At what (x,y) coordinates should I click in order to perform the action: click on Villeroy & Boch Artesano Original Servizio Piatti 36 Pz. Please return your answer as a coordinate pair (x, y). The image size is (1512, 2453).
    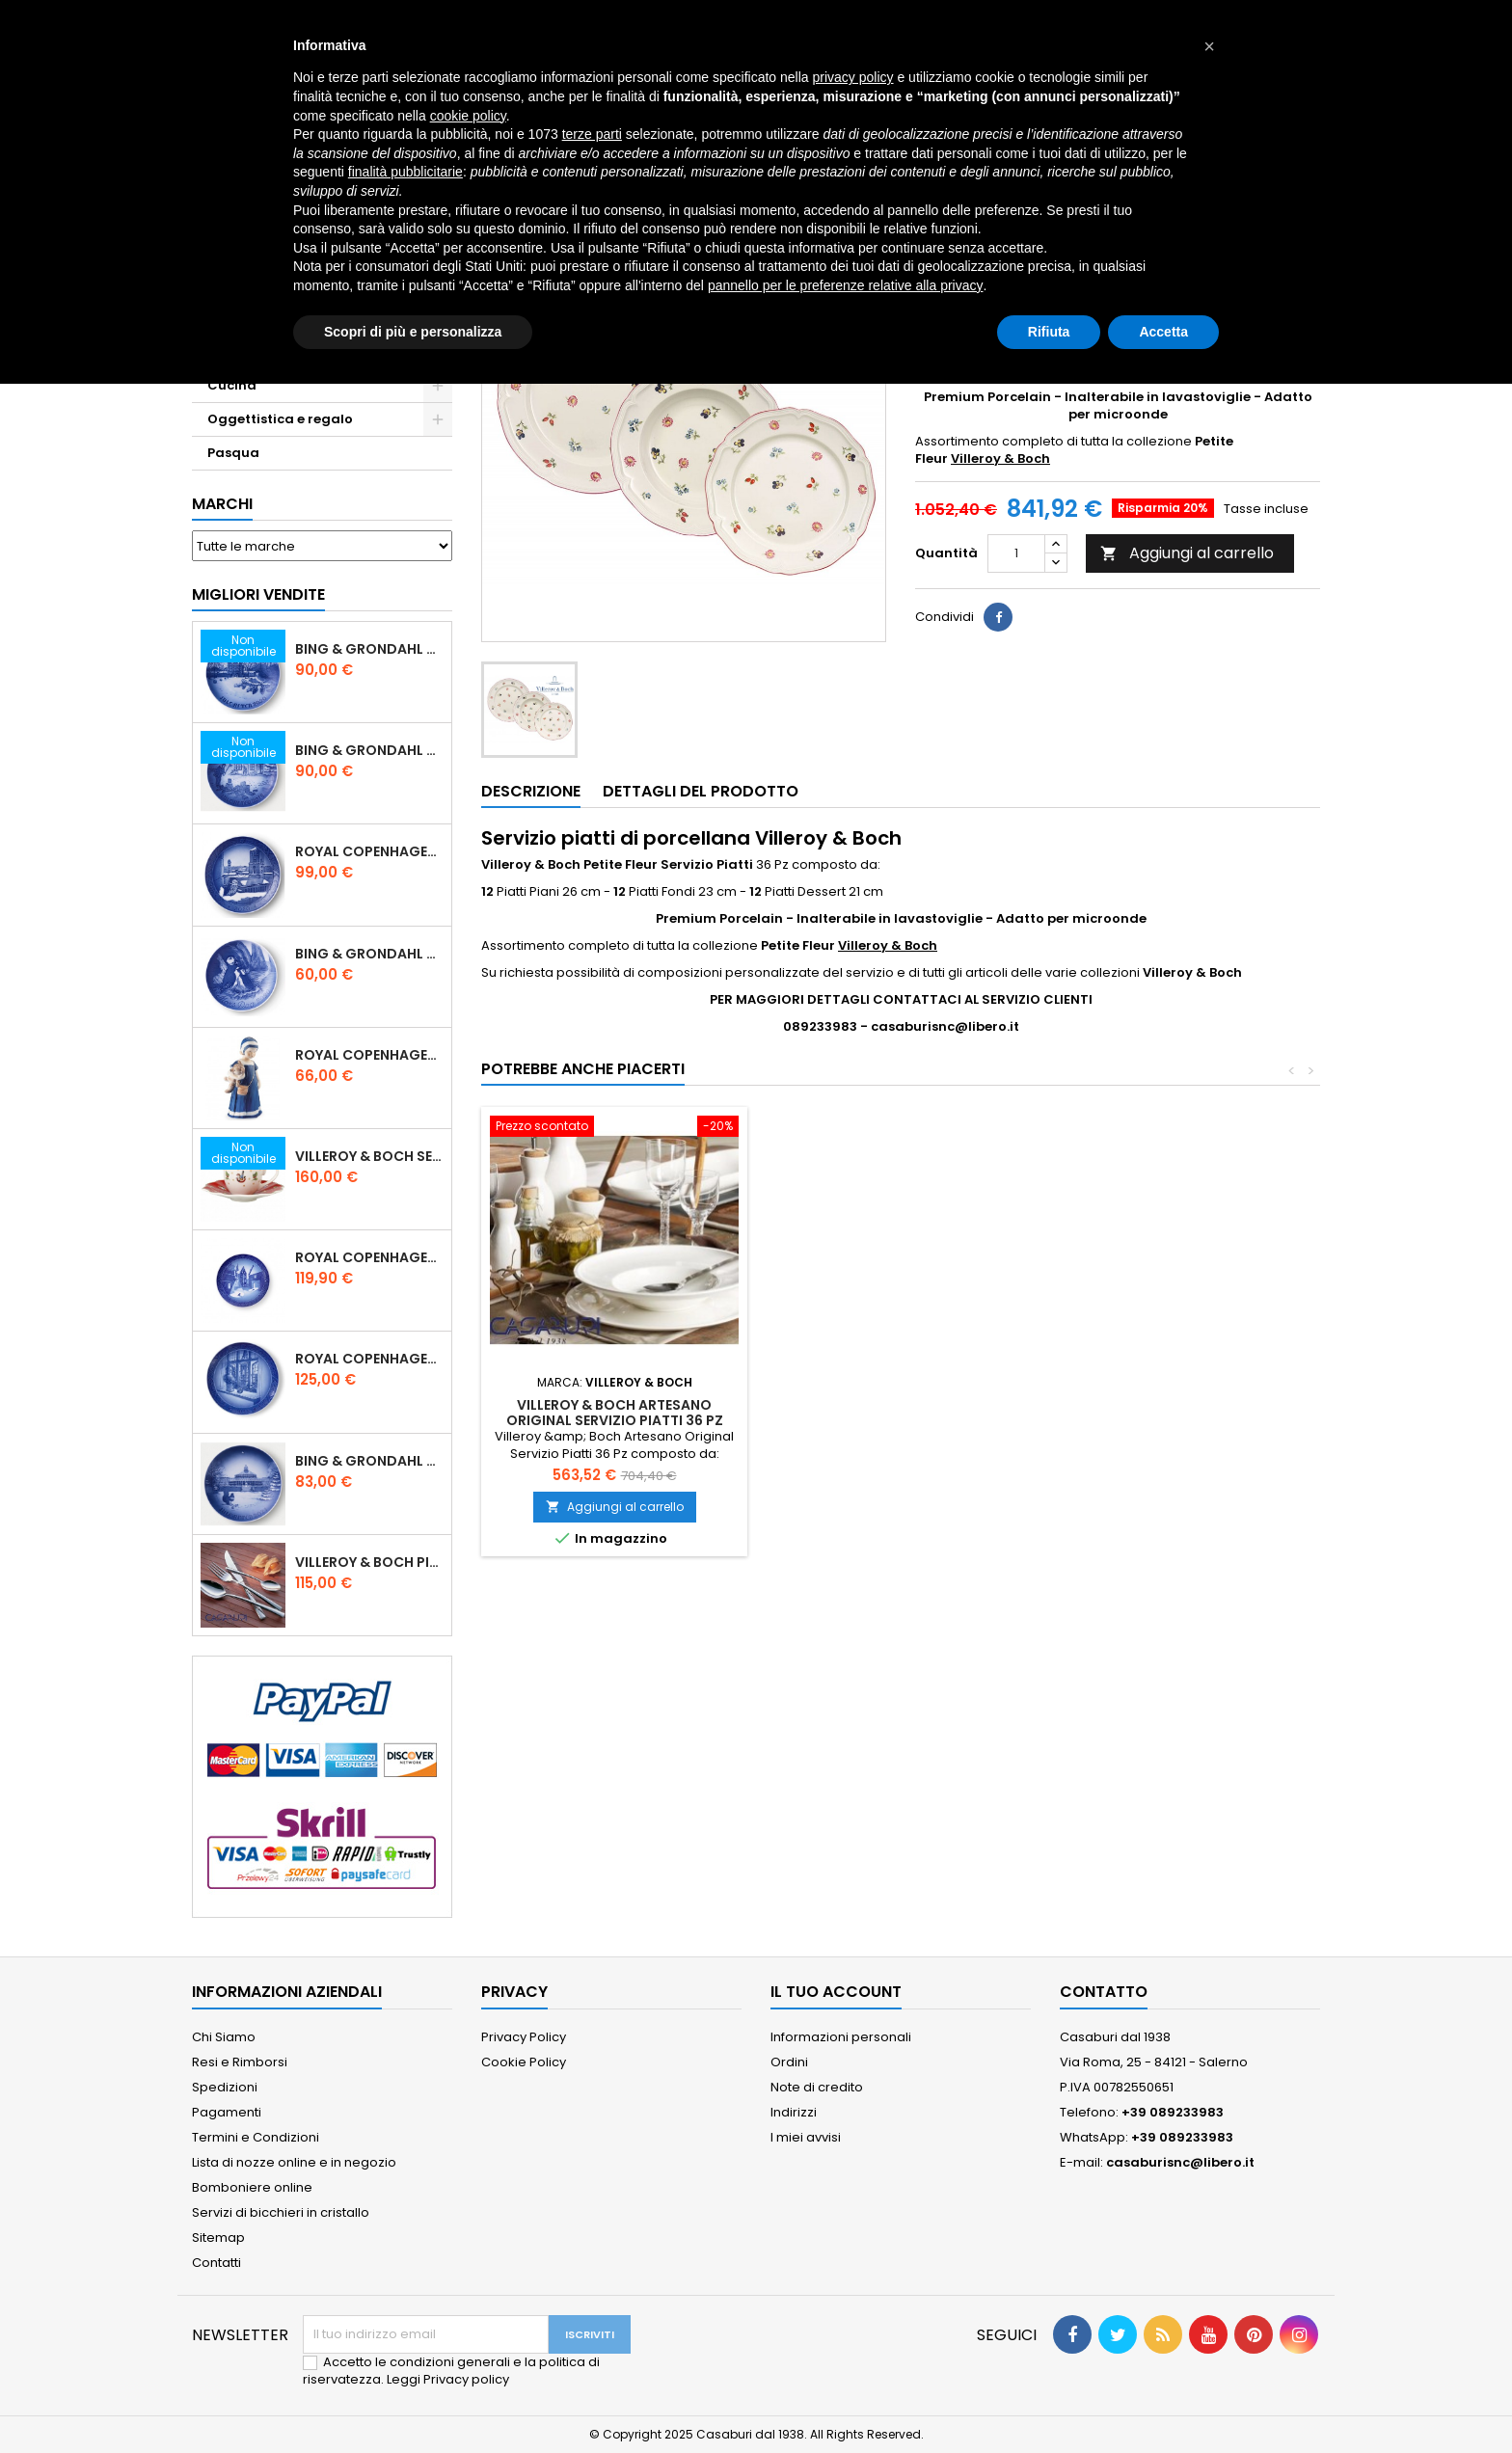
    Looking at the image, I should click on (614, 1412).